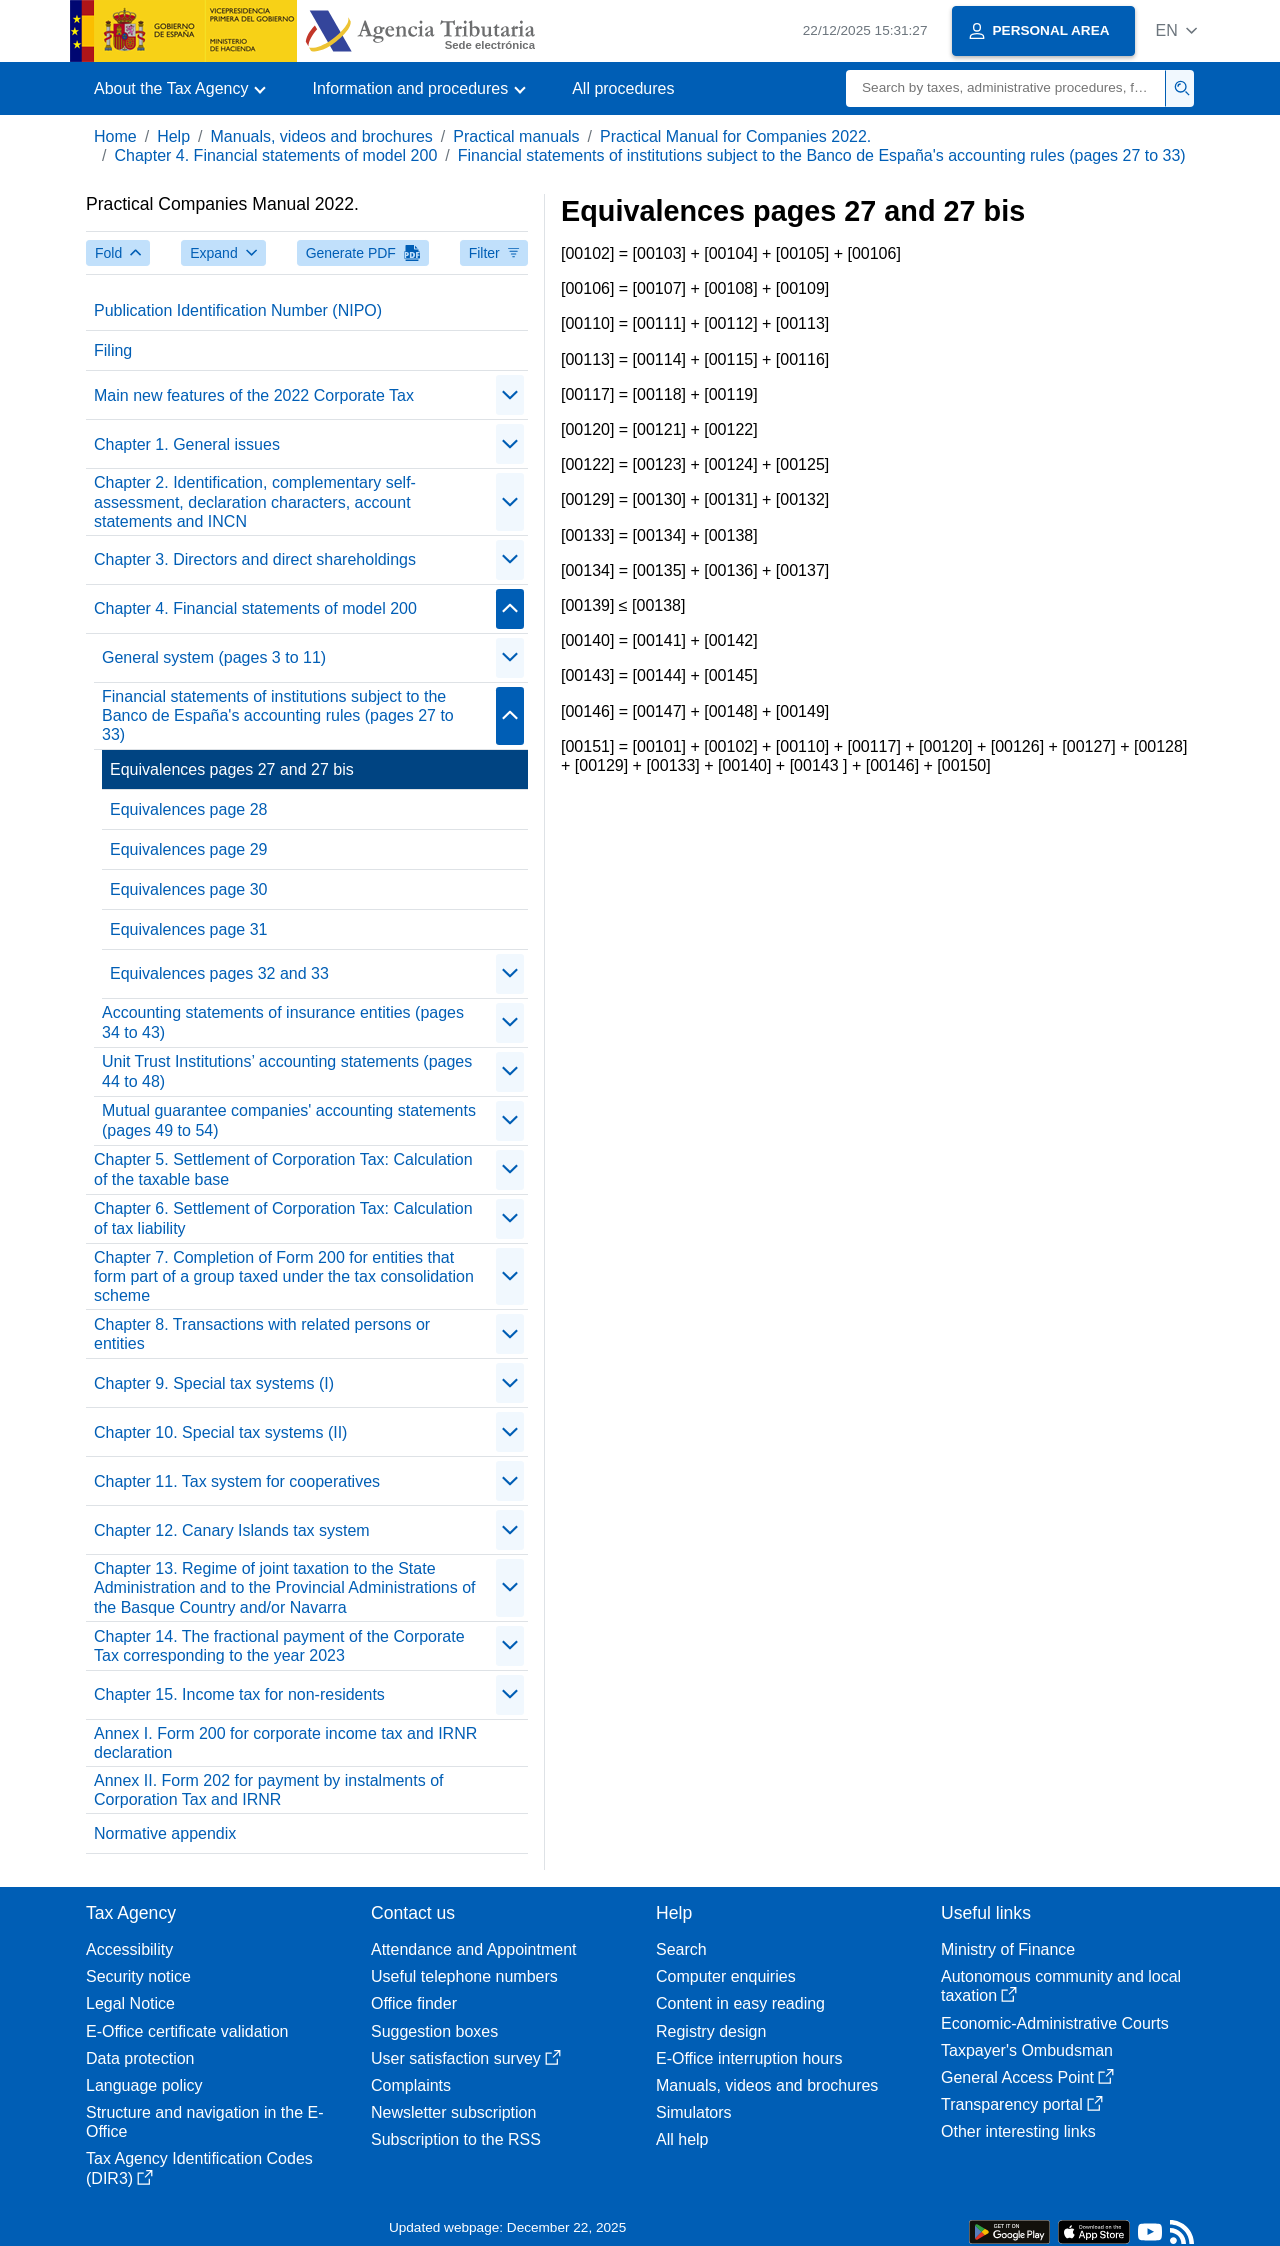 Image resolution: width=1280 pixels, height=2246 pixels. What do you see at coordinates (140, 2058) in the screenshot?
I see `Data protection` at bounding box center [140, 2058].